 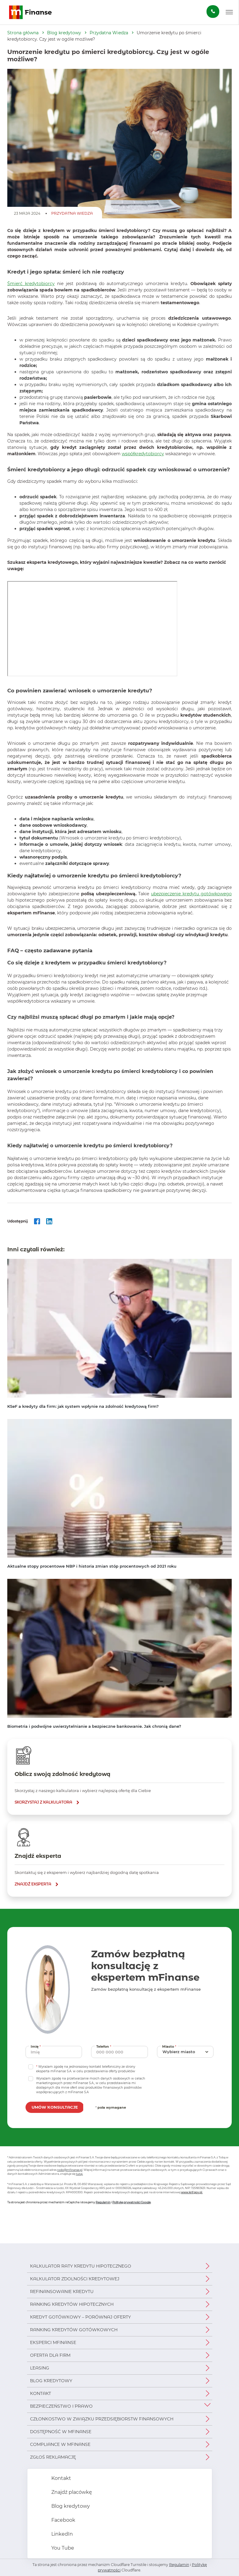 What do you see at coordinates (60, 2444) in the screenshot?
I see `Compliance w mFinanse` at bounding box center [60, 2444].